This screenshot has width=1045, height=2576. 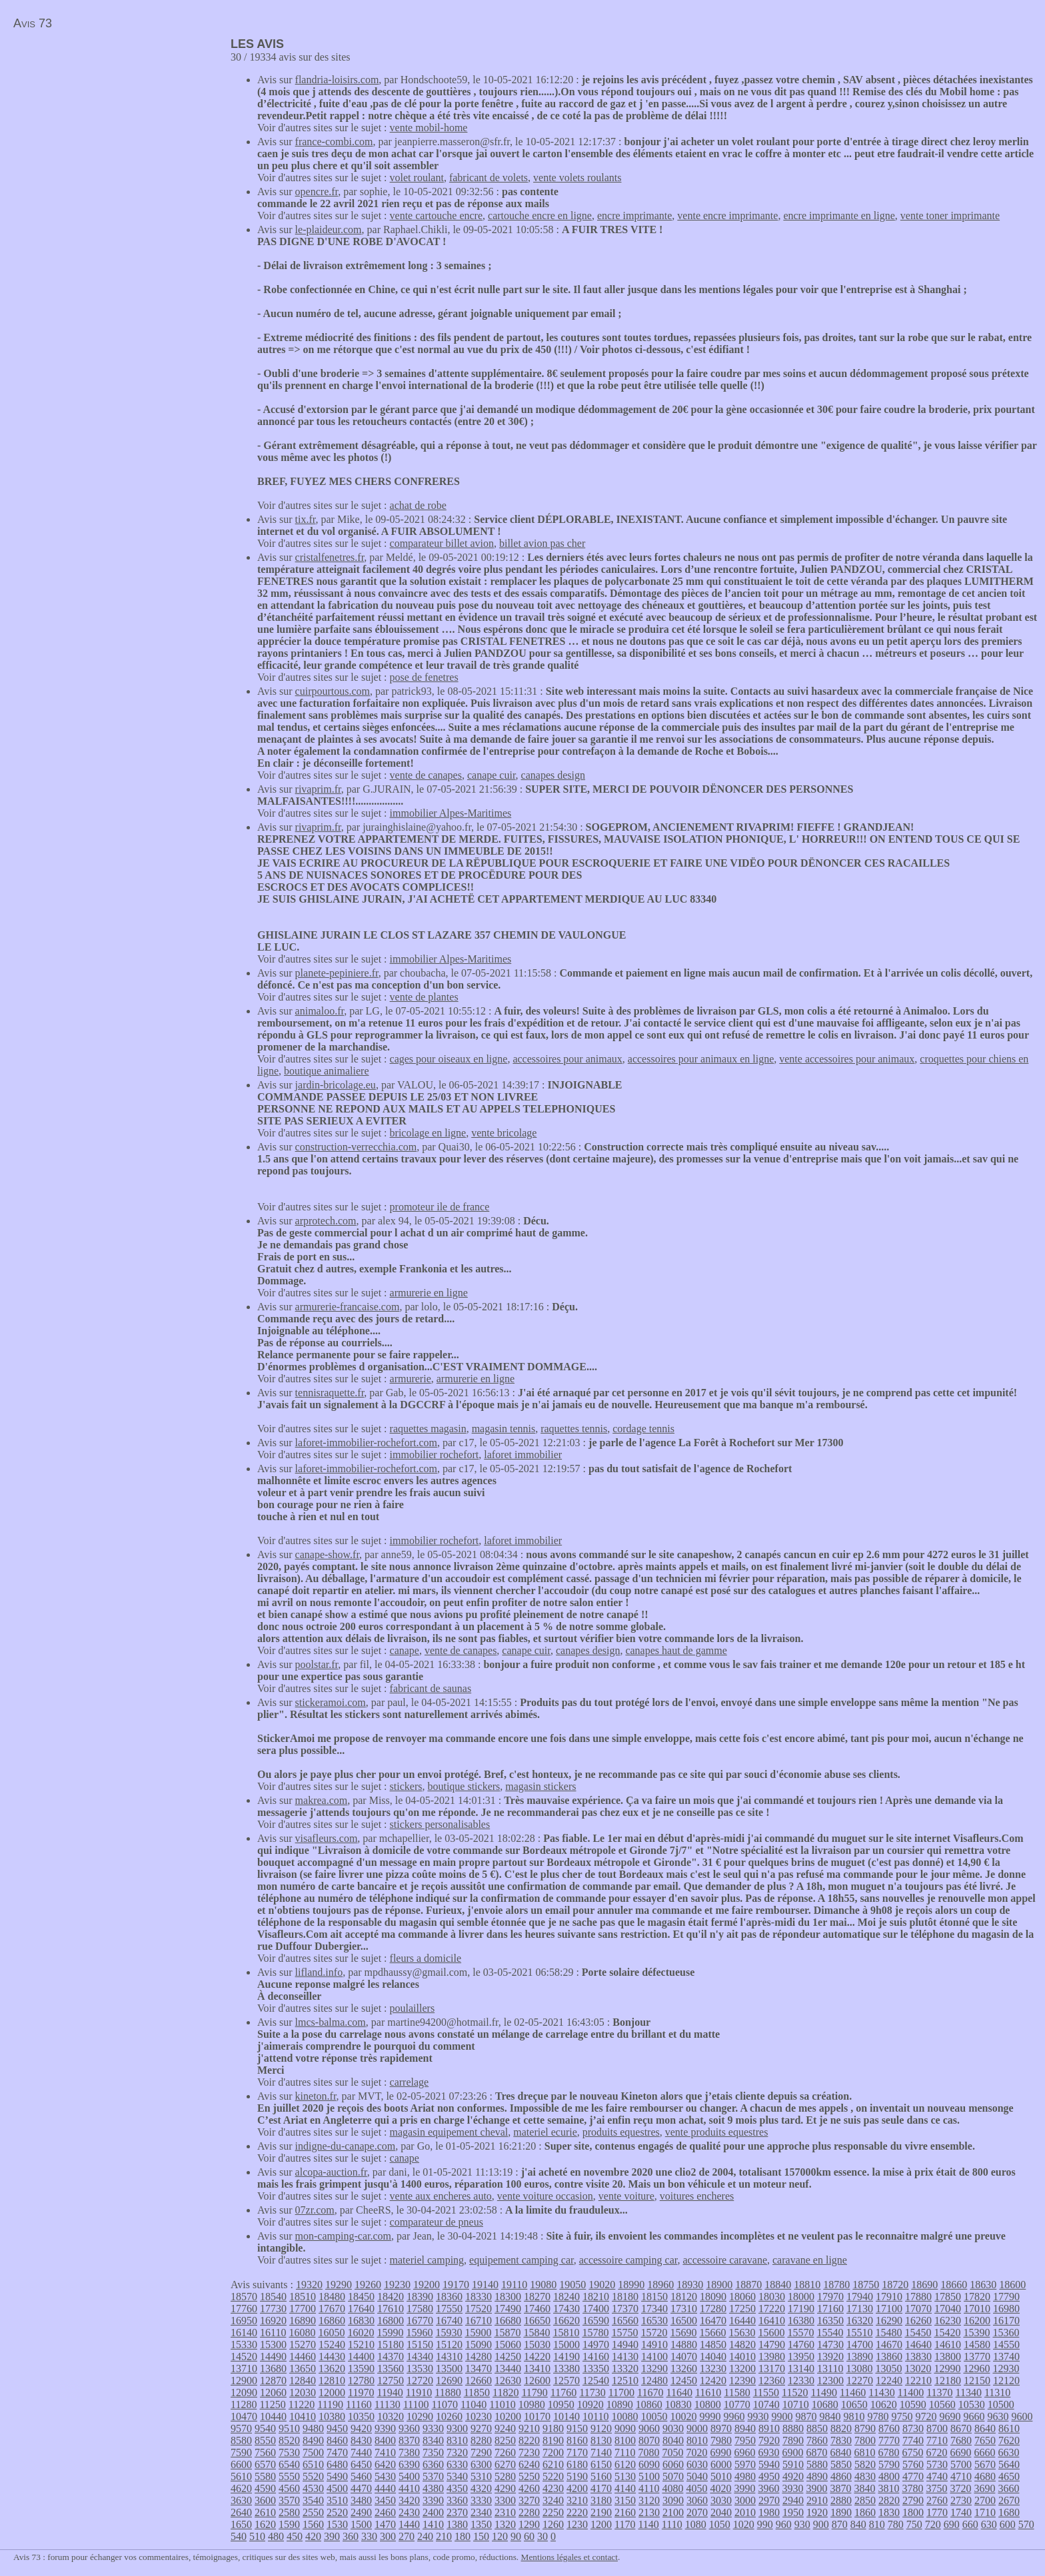 What do you see at coordinates (859, 2320) in the screenshot?
I see `16320` at bounding box center [859, 2320].